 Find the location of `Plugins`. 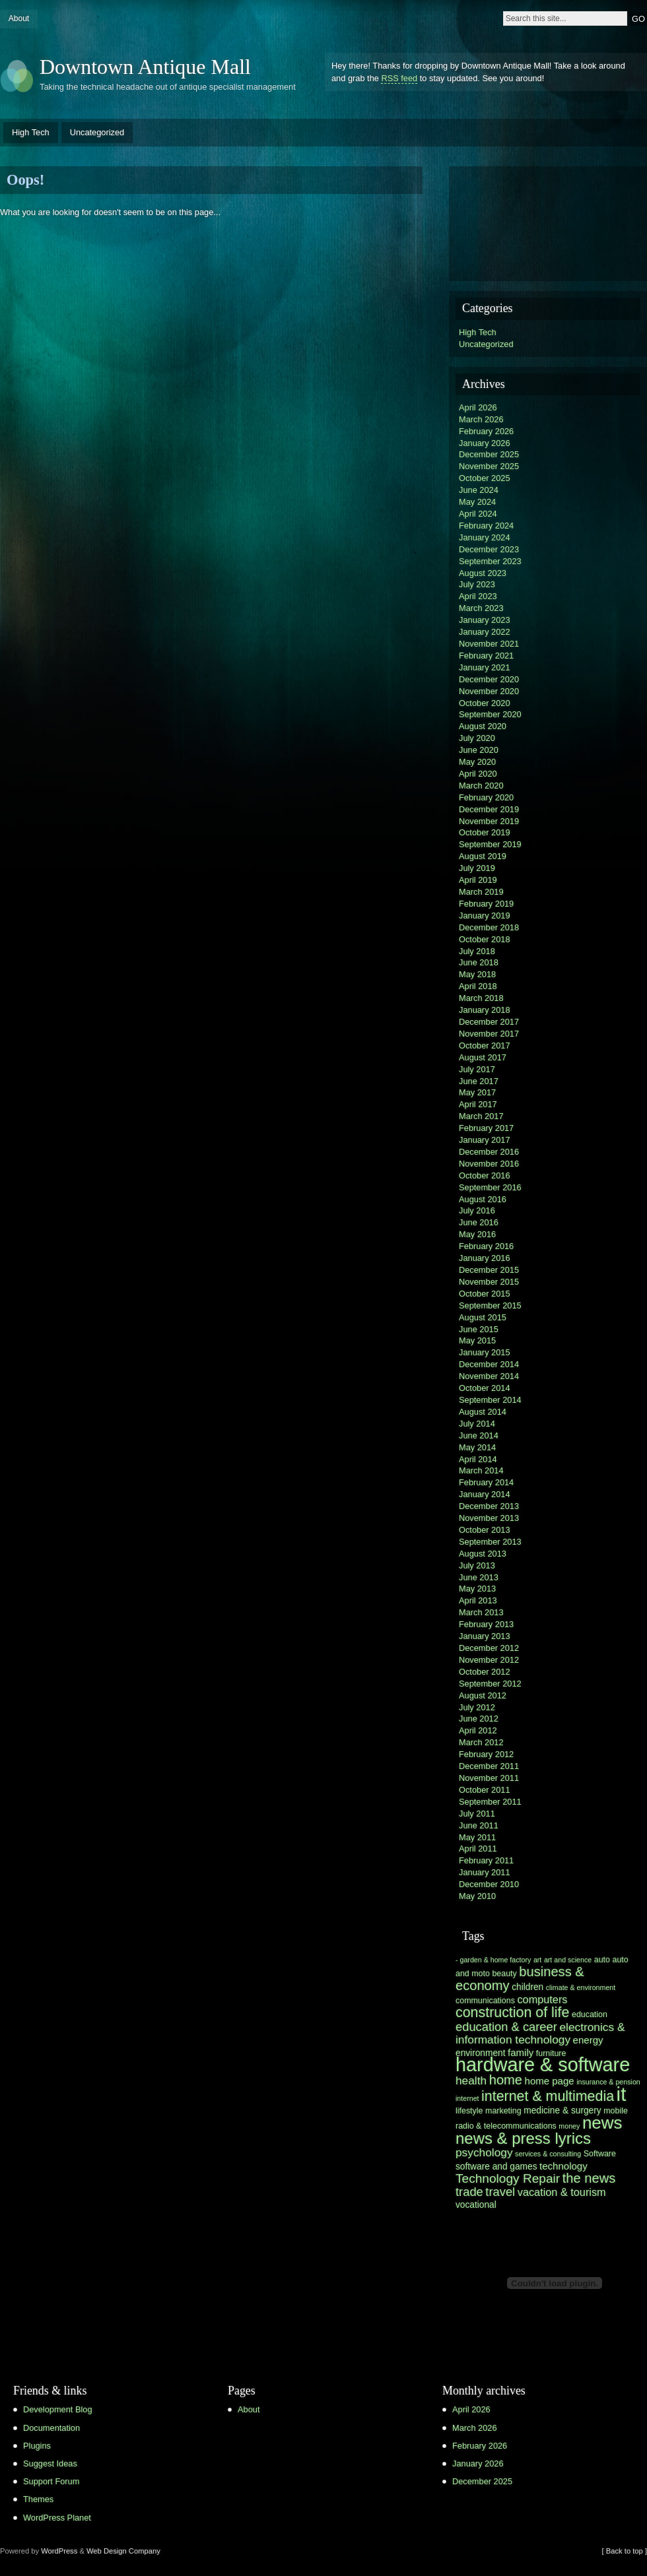

Plugins is located at coordinates (37, 2446).